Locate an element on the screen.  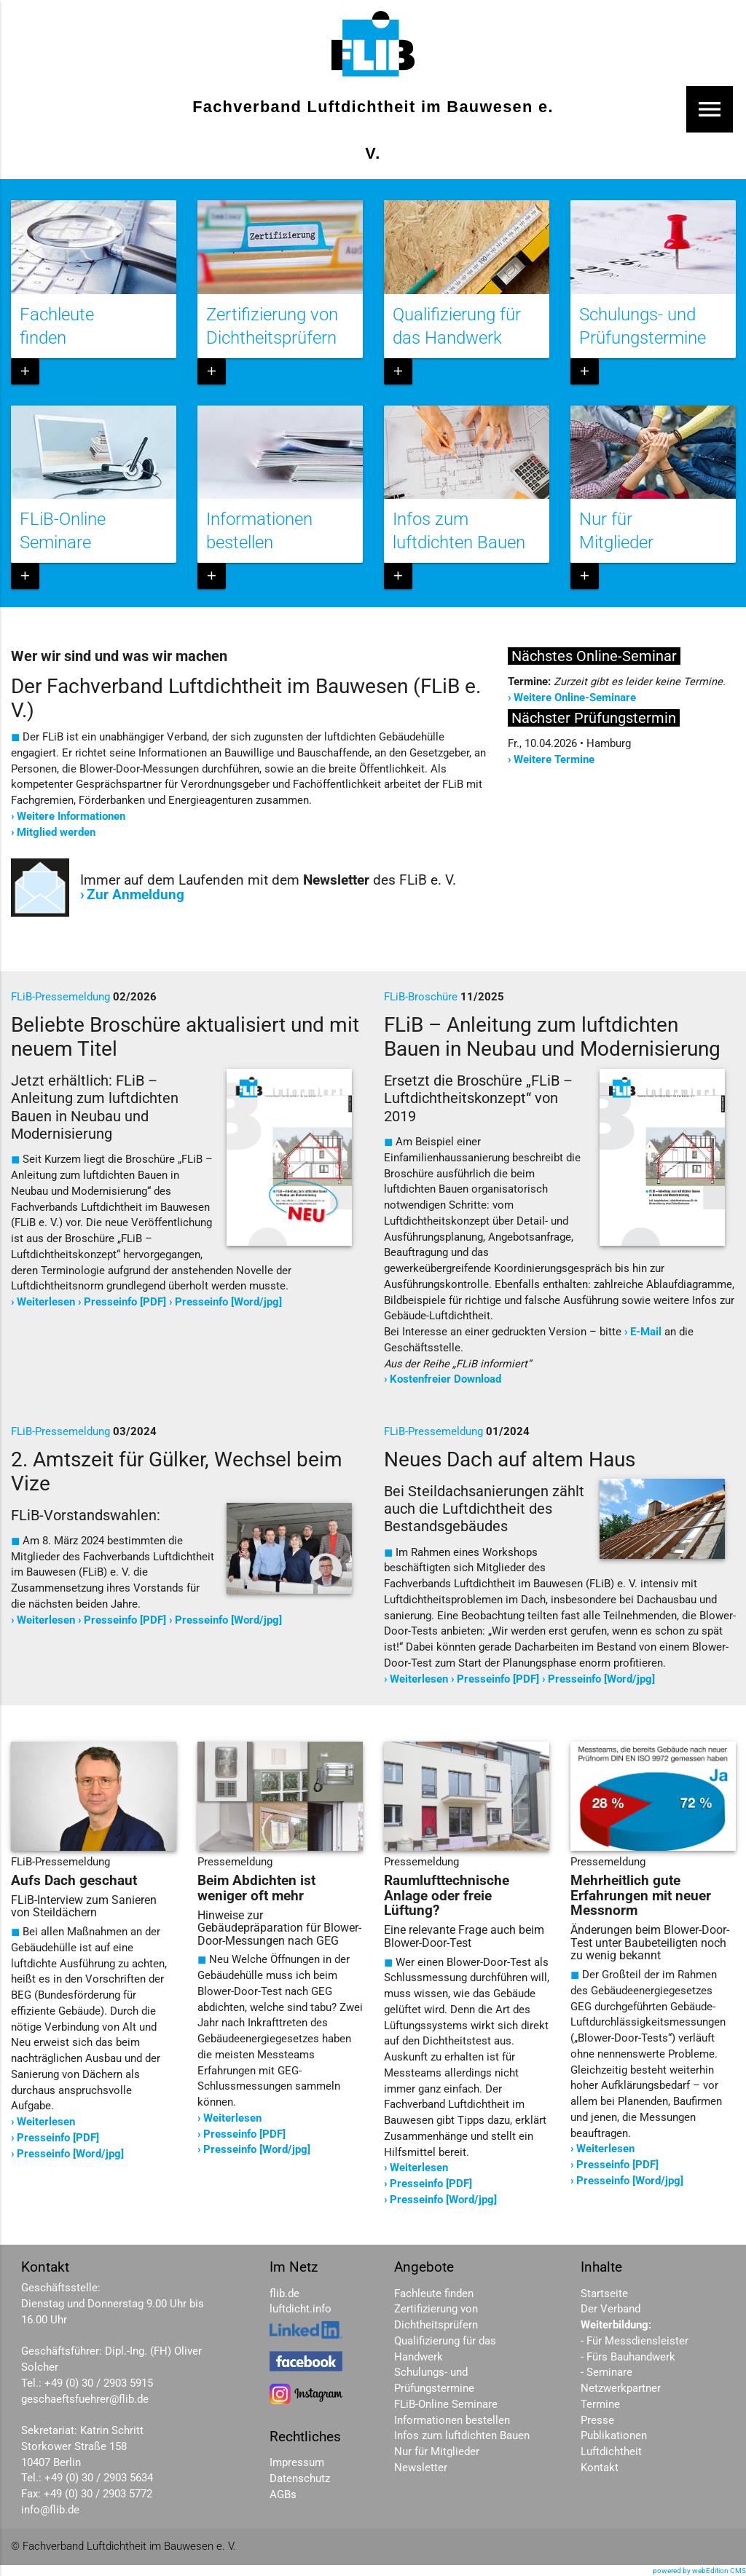
Presseinfo [Word/jpg] is located at coordinates (228, 1302).